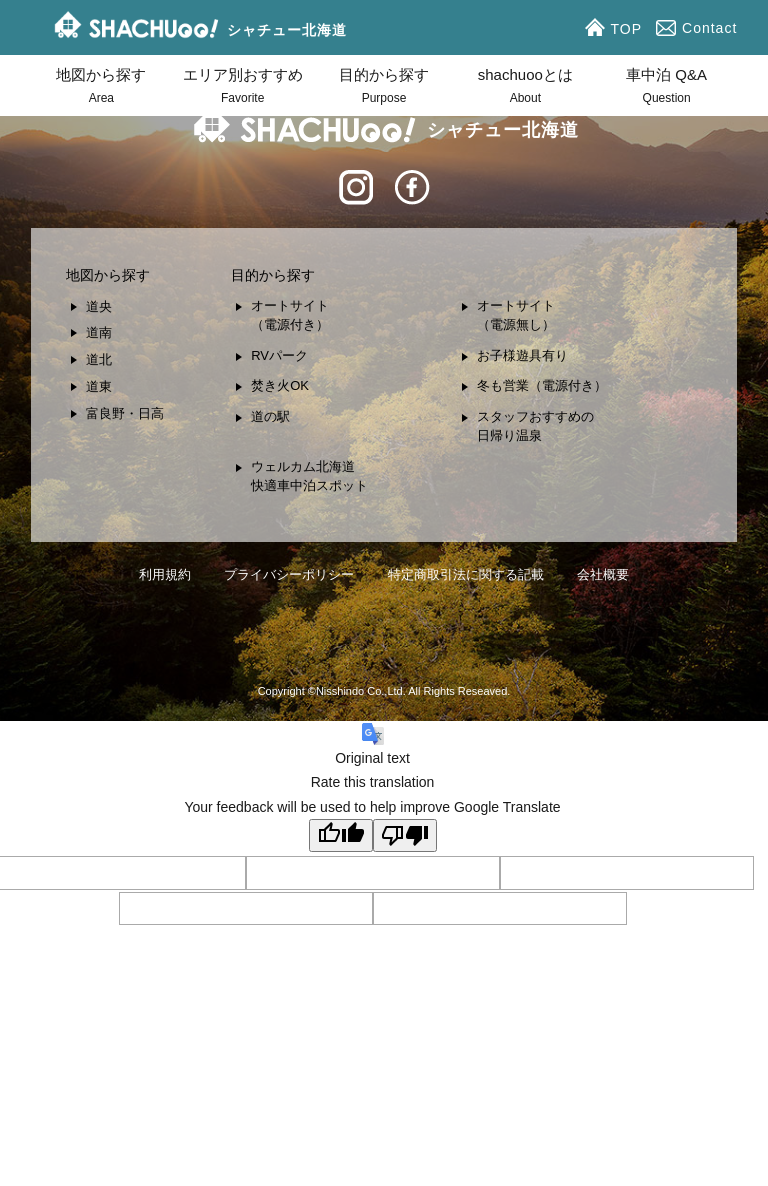 This screenshot has width=768, height=1186. I want to click on 車中泊 Q&A, so click(666, 87).